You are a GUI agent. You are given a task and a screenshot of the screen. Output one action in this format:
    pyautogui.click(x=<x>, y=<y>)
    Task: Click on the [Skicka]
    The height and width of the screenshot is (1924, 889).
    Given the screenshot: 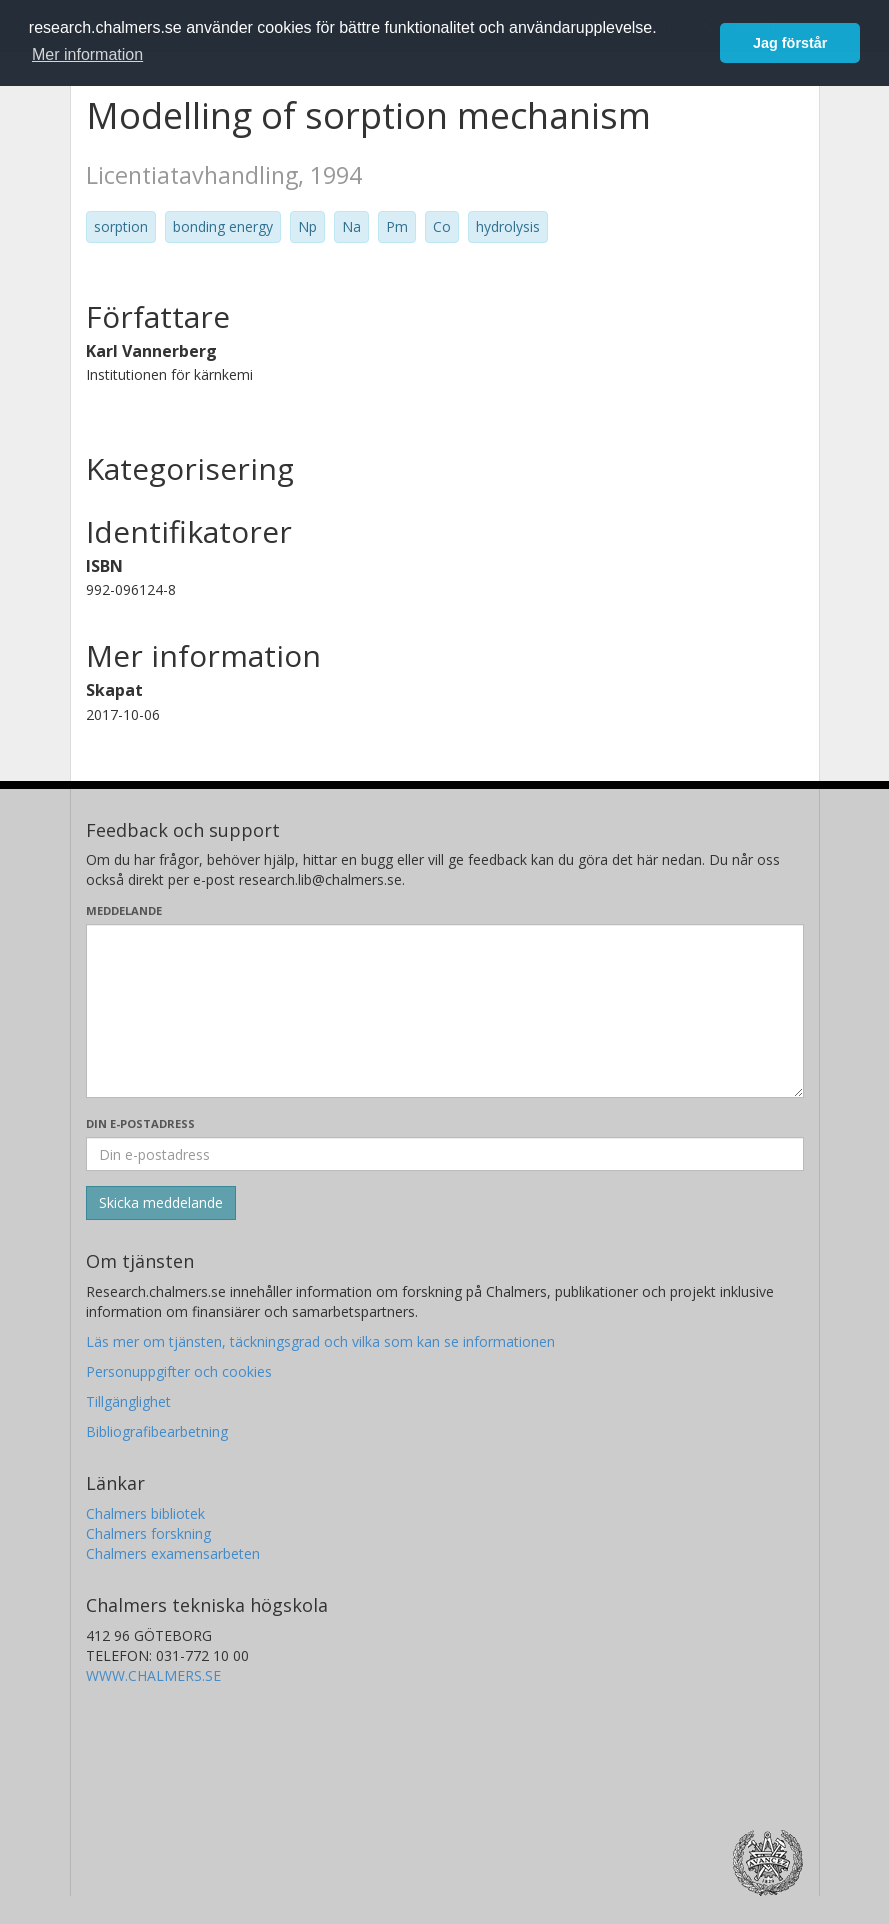 What is the action you would take?
    pyautogui.click(x=161, y=1203)
    